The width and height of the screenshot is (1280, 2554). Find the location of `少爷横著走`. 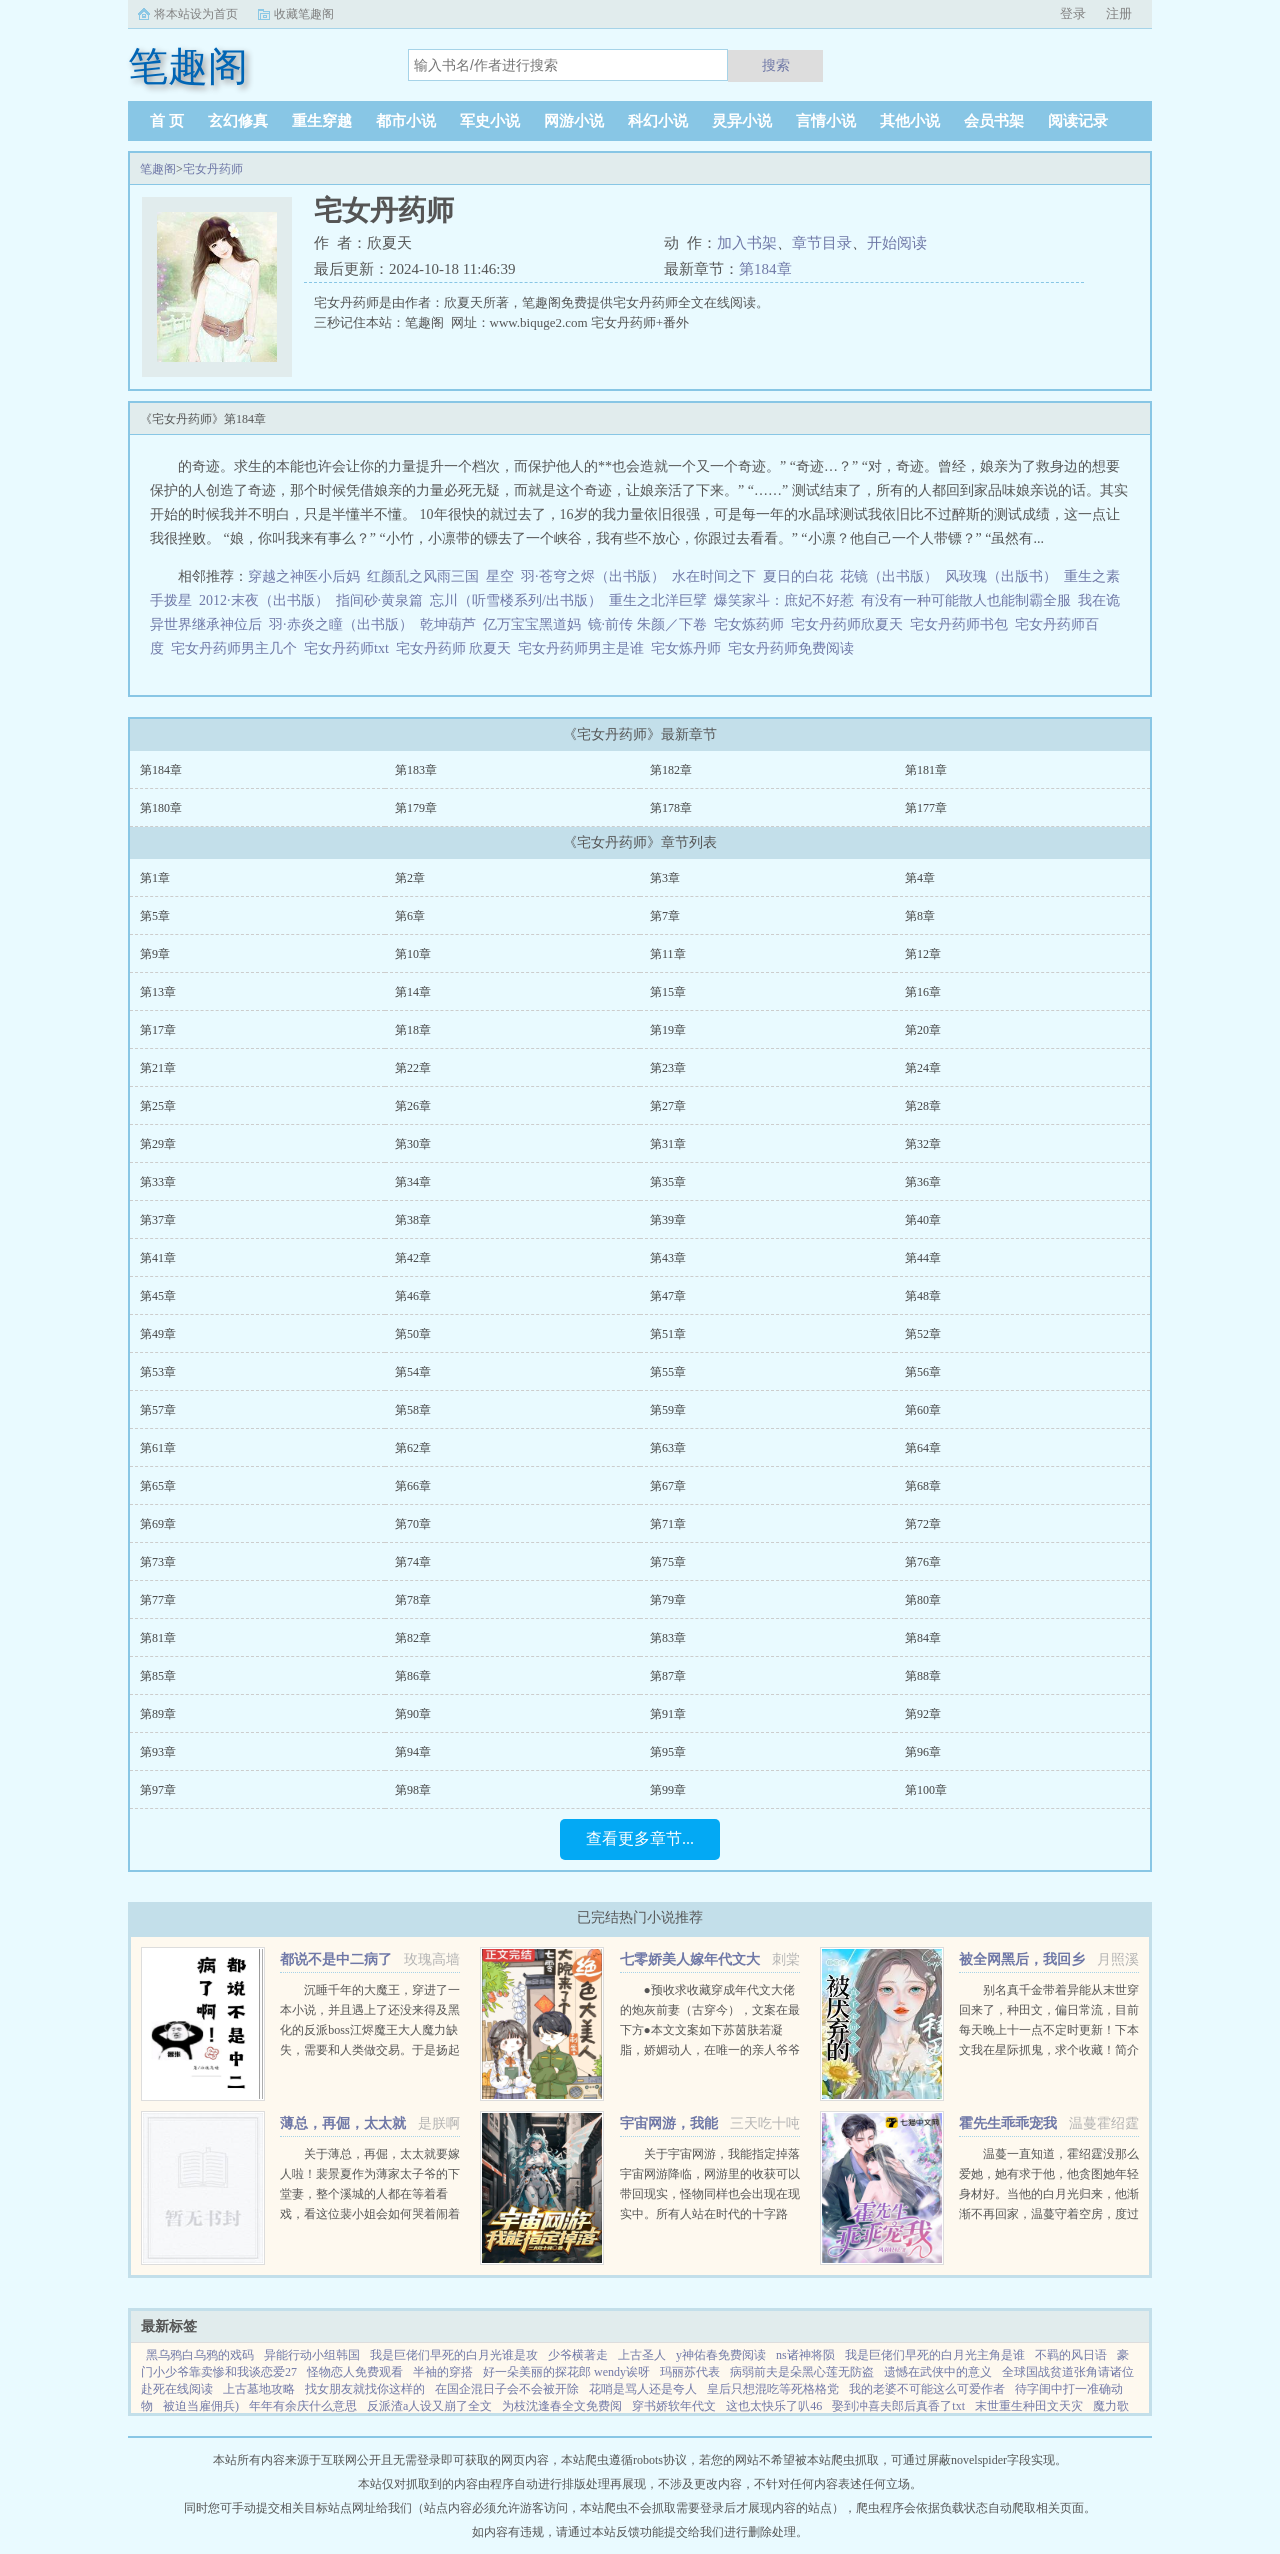

少爷横著走 is located at coordinates (578, 2355).